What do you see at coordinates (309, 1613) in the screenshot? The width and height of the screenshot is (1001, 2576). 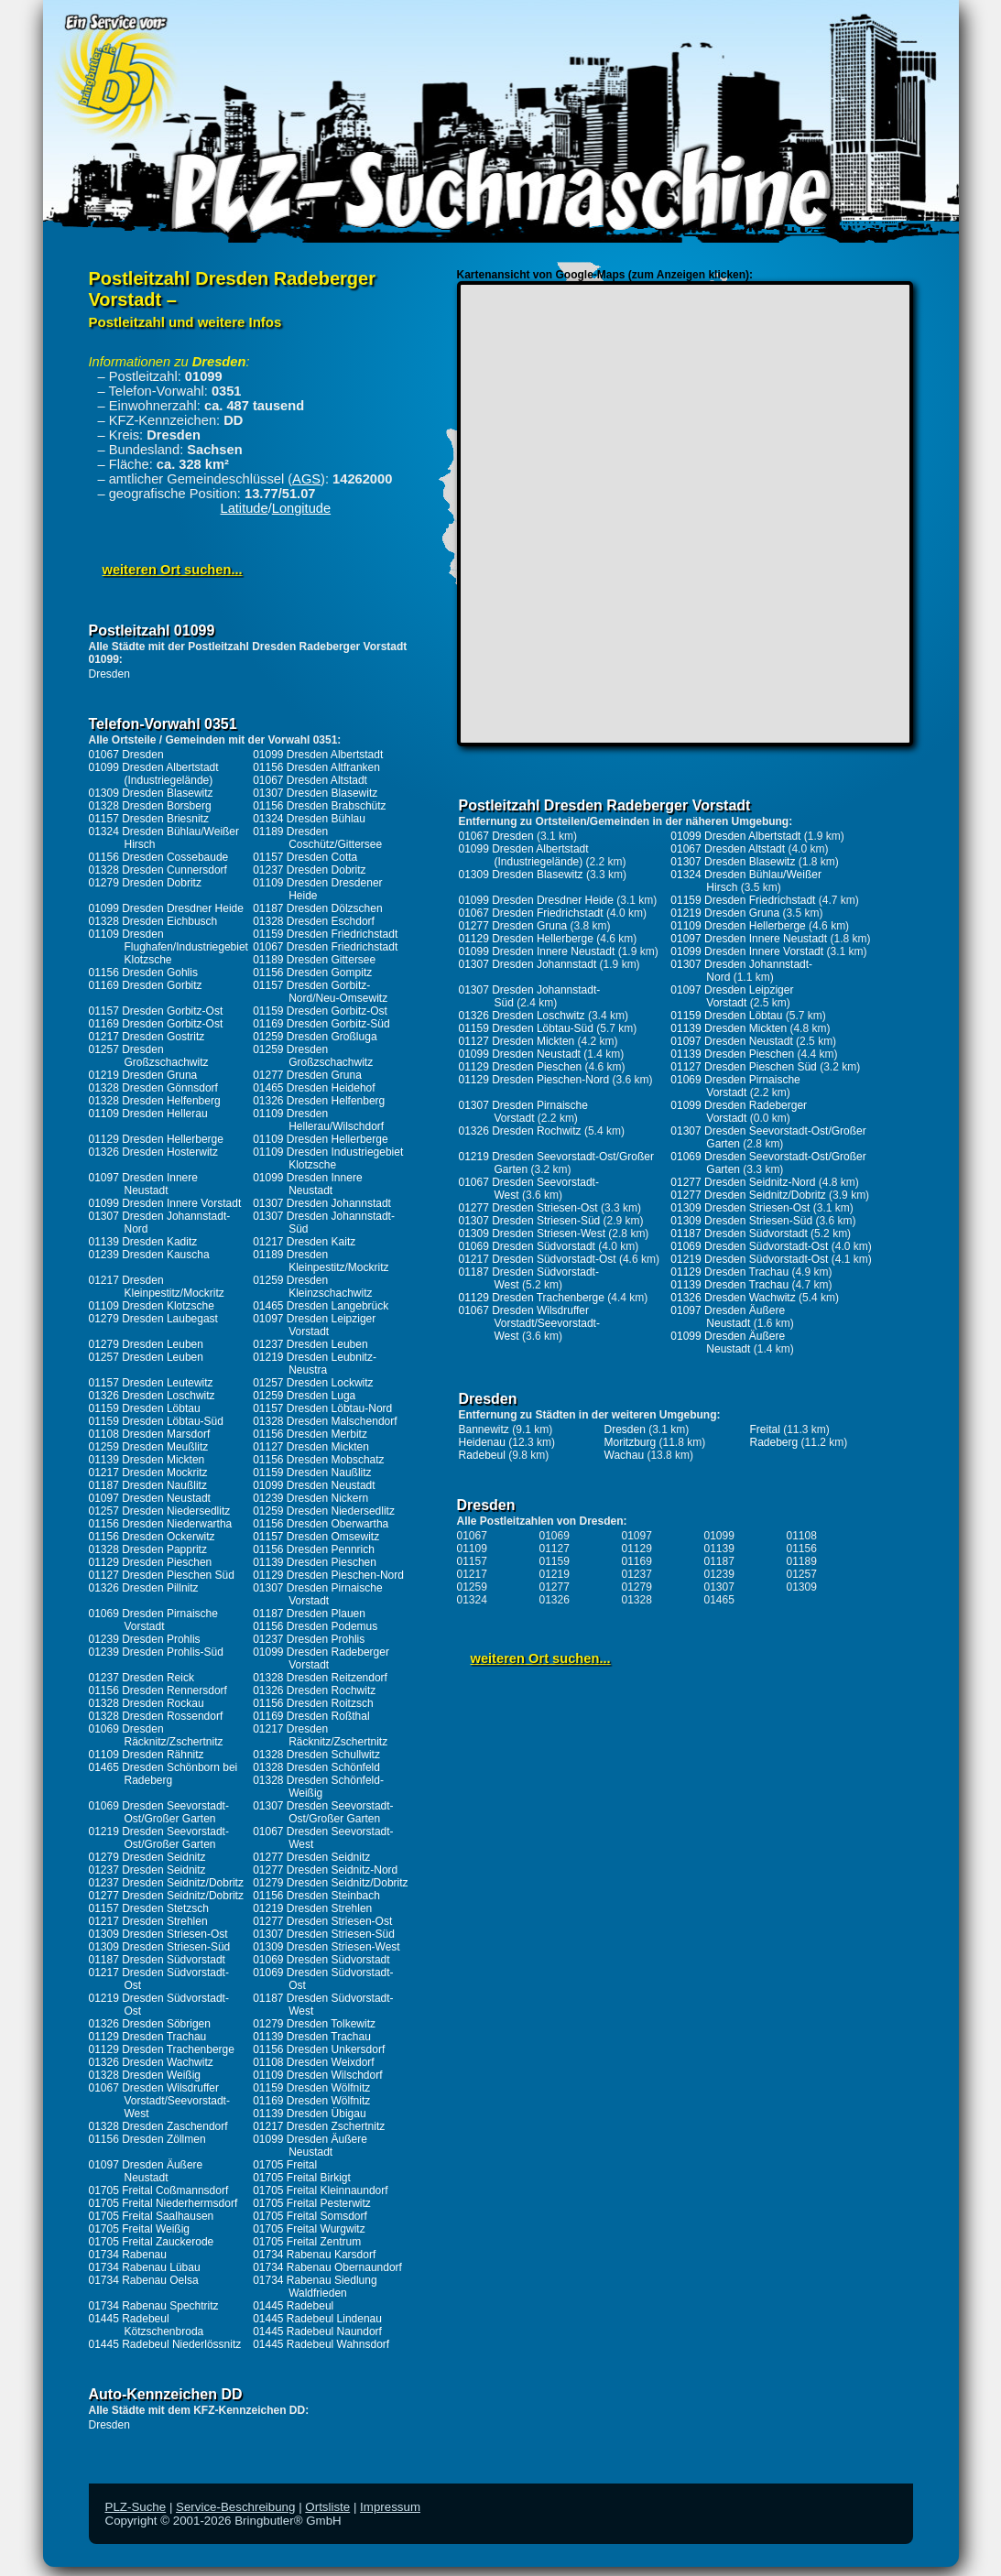 I see `01187 Dresden Plauen` at bounding box center [309, 1613].